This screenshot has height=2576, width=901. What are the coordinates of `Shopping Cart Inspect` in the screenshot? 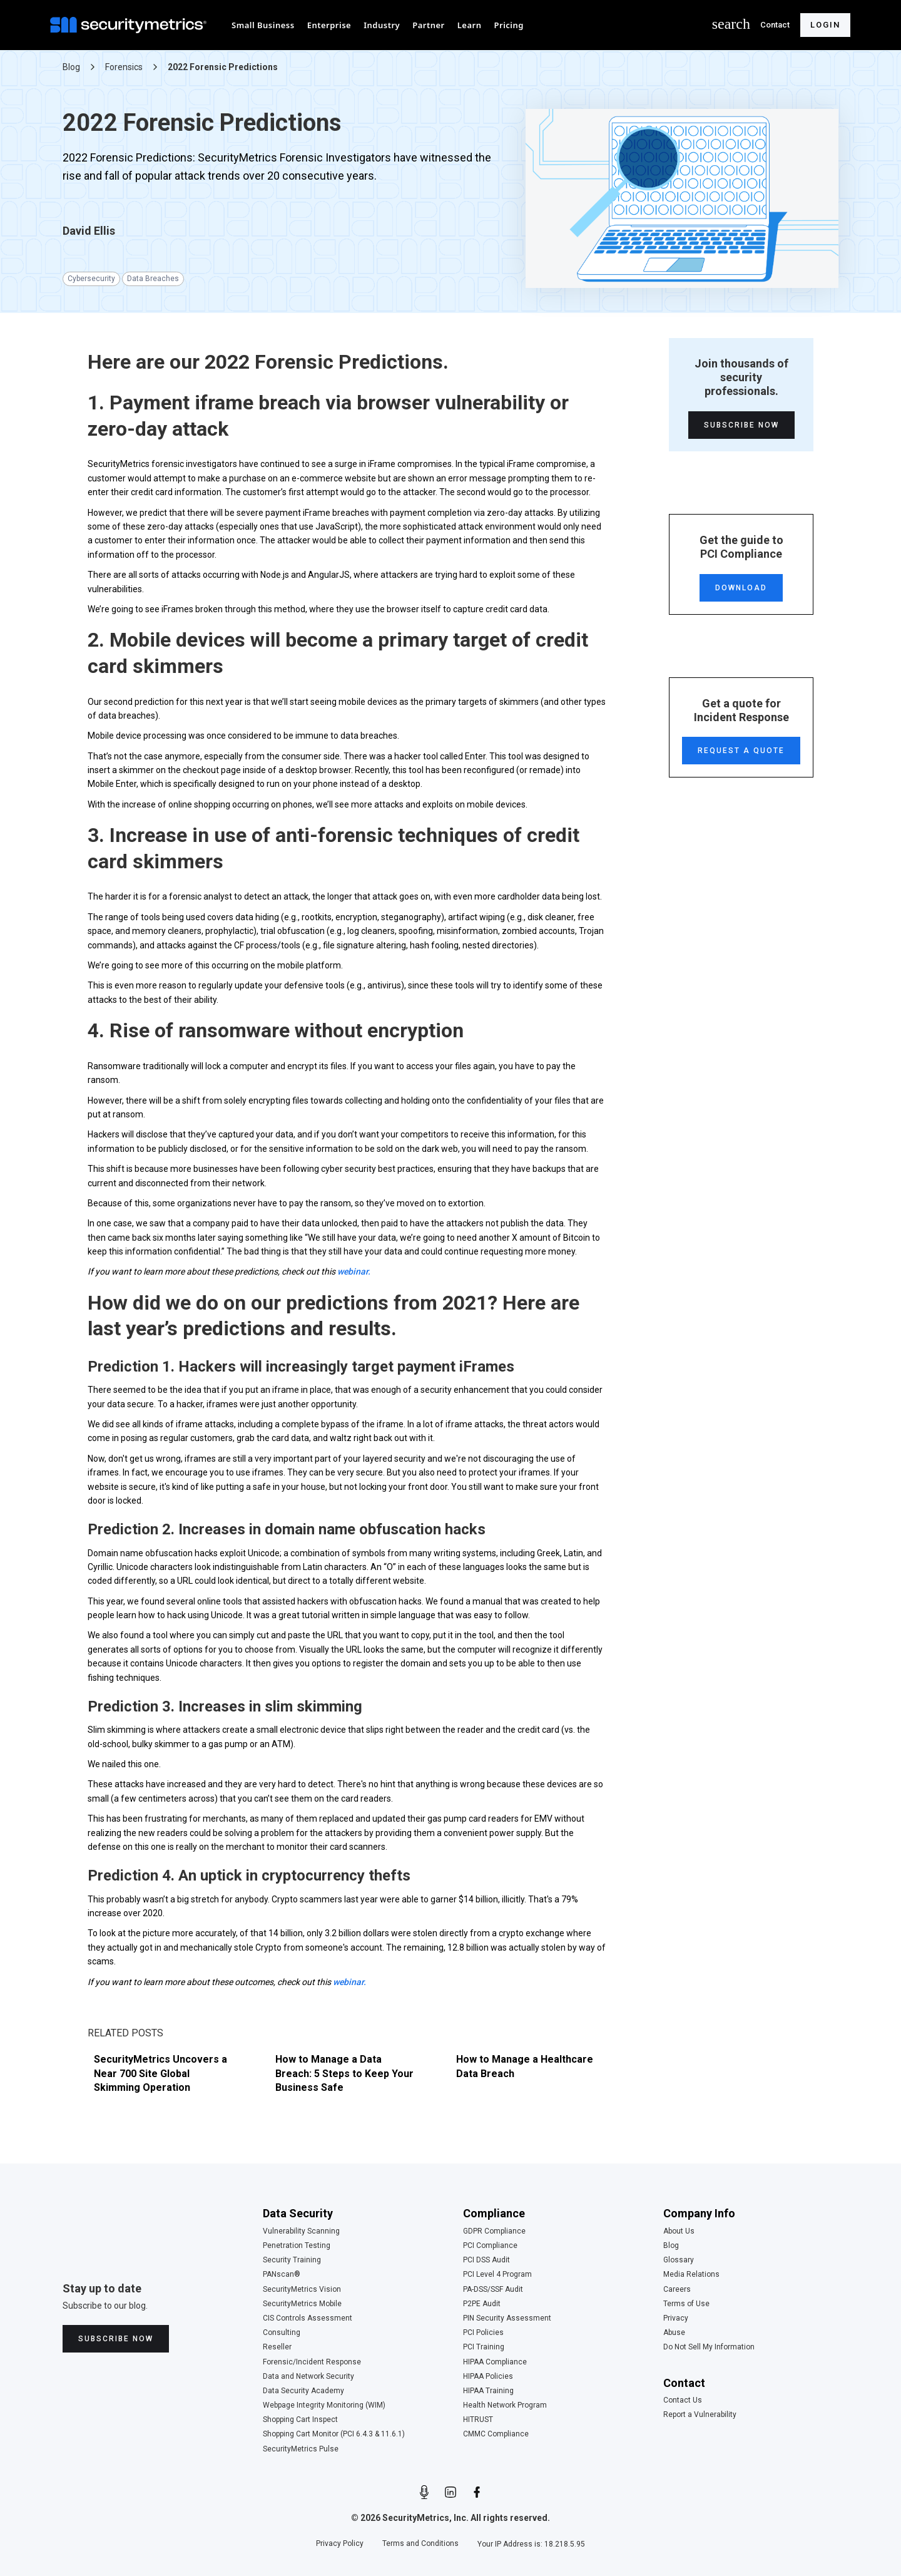 It's located at (300, 2420).